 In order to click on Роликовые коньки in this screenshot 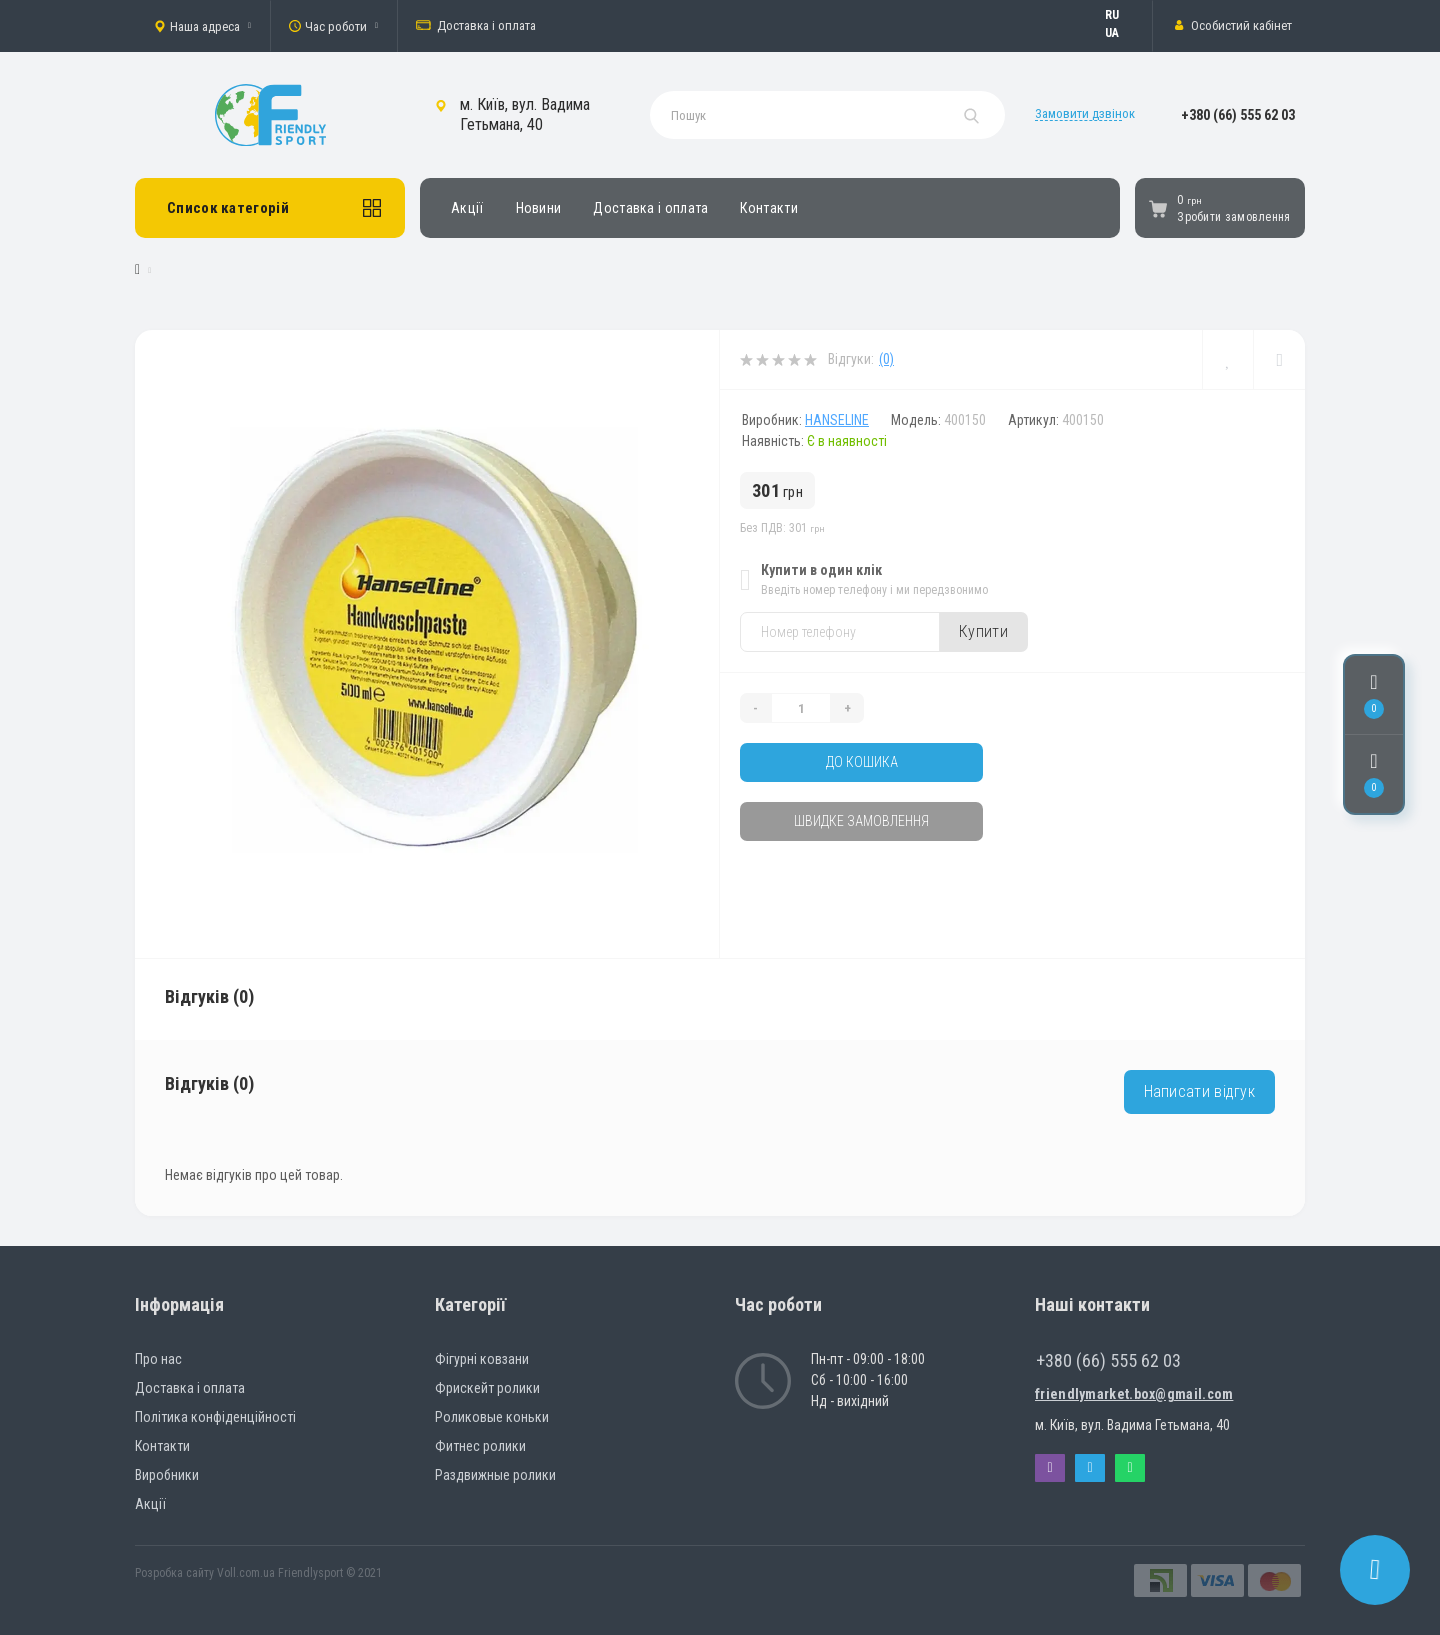, I will do `click(492, 1417)`.